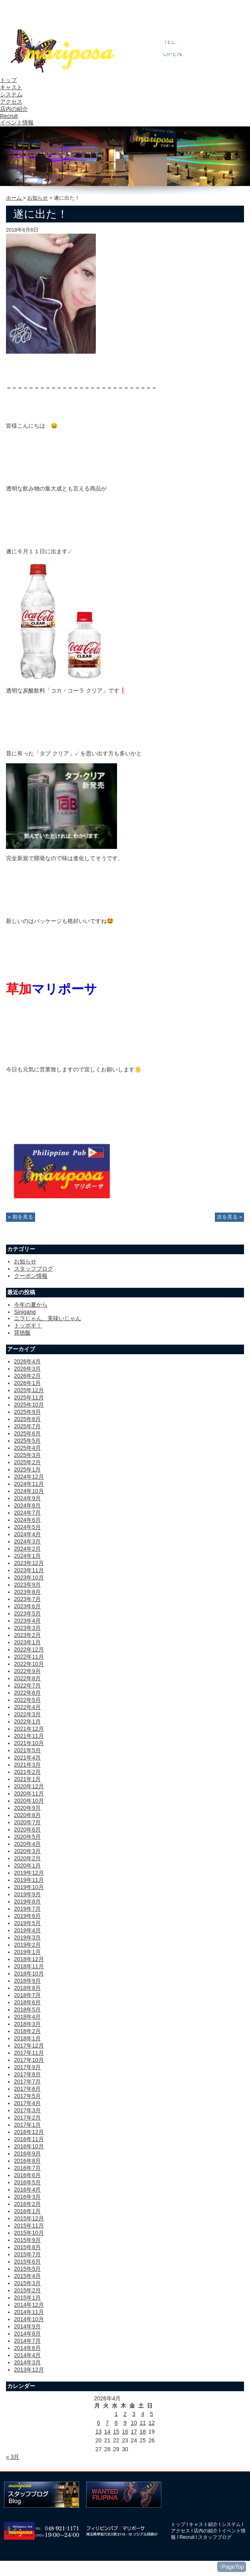 The image size is (250, 2576). What do you see at coordinates (27, 2290) in the screenshot?
I see `2015年2月` at bounding box center [27, 2290].